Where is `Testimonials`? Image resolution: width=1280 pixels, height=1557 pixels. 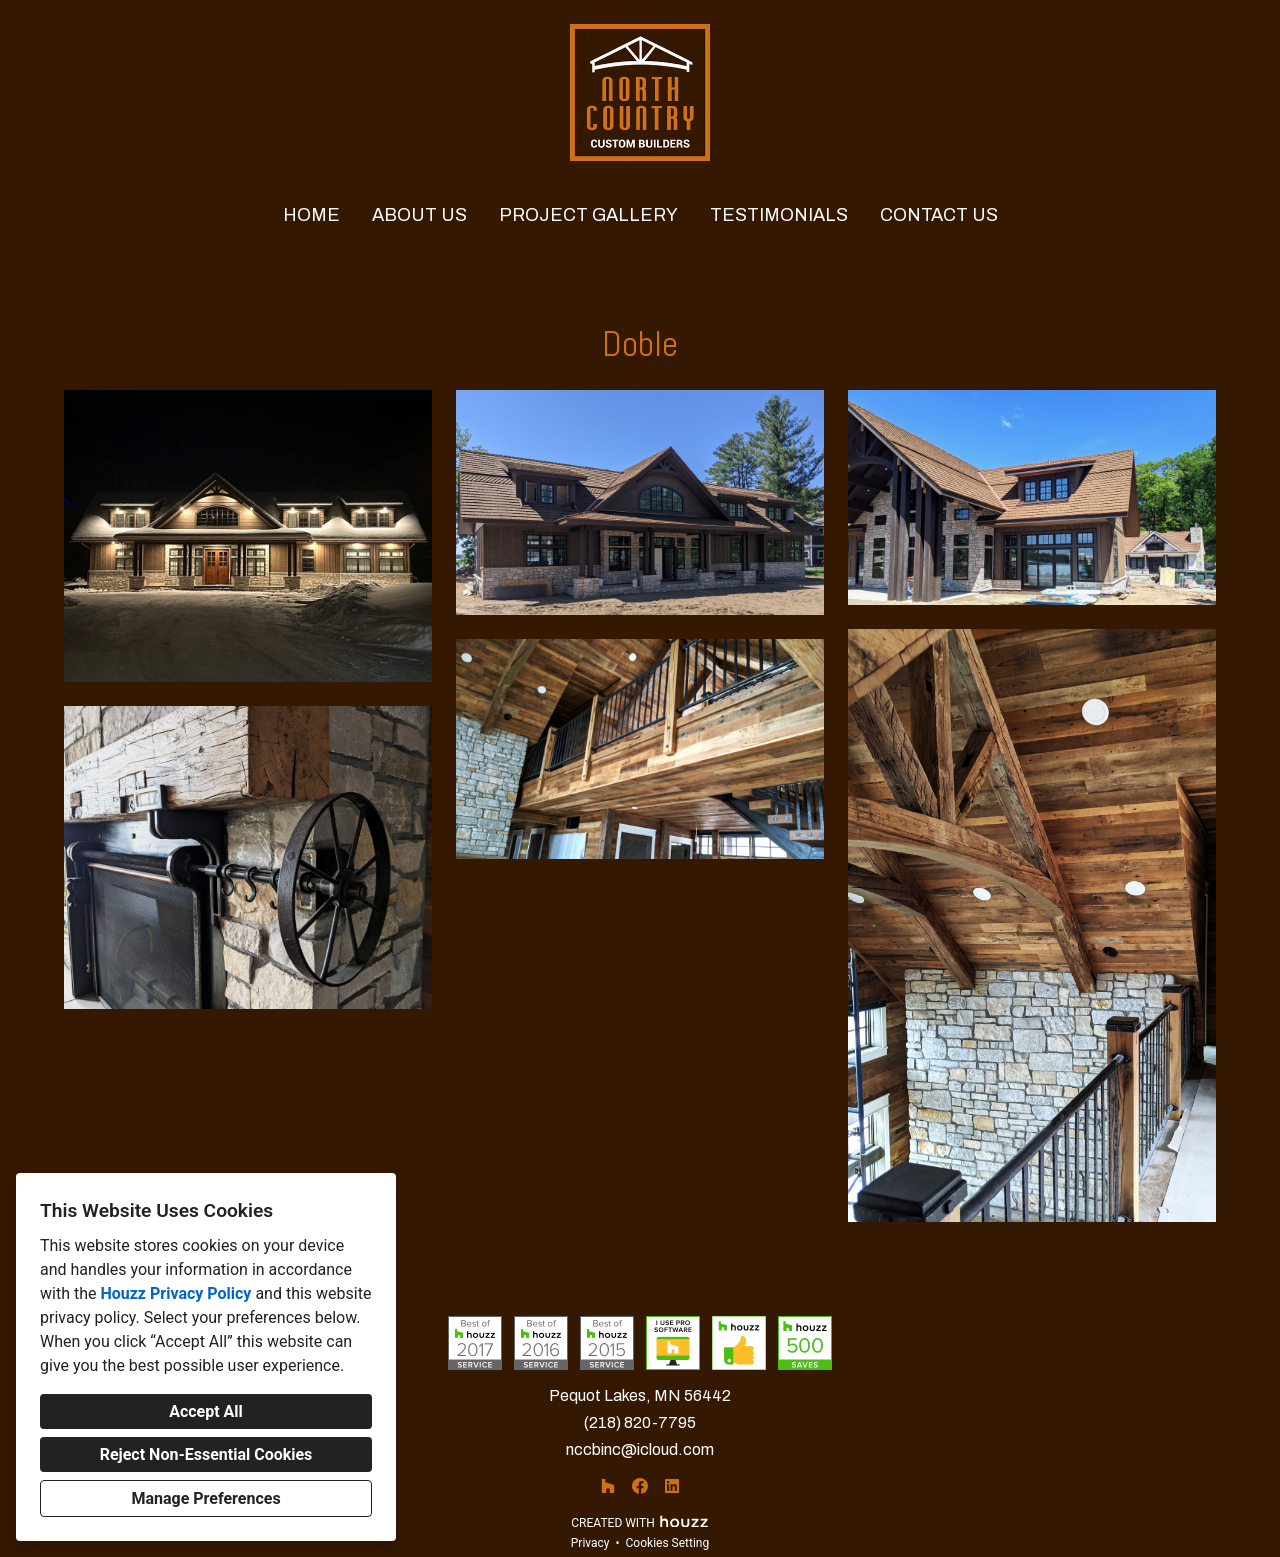 Testimonials is located at coordinates (779, 215).